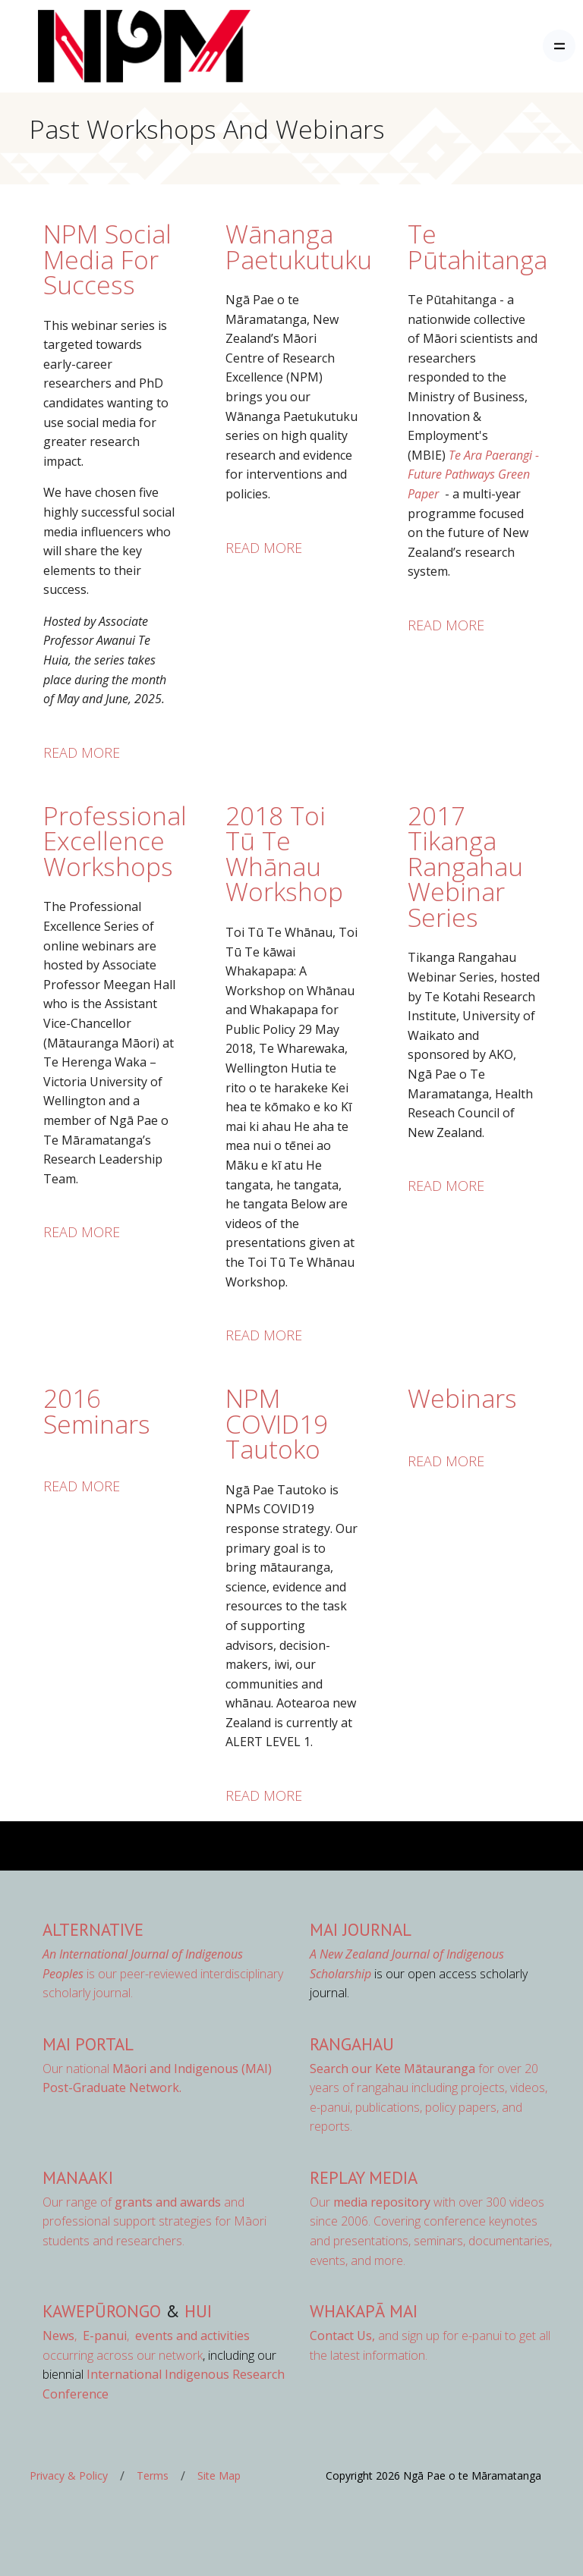 This screenshot has height=2576, width=583. What do you see at coordinates (81, 752) in the screenshot?
I see `Read more` at bounding box center [81, 752].